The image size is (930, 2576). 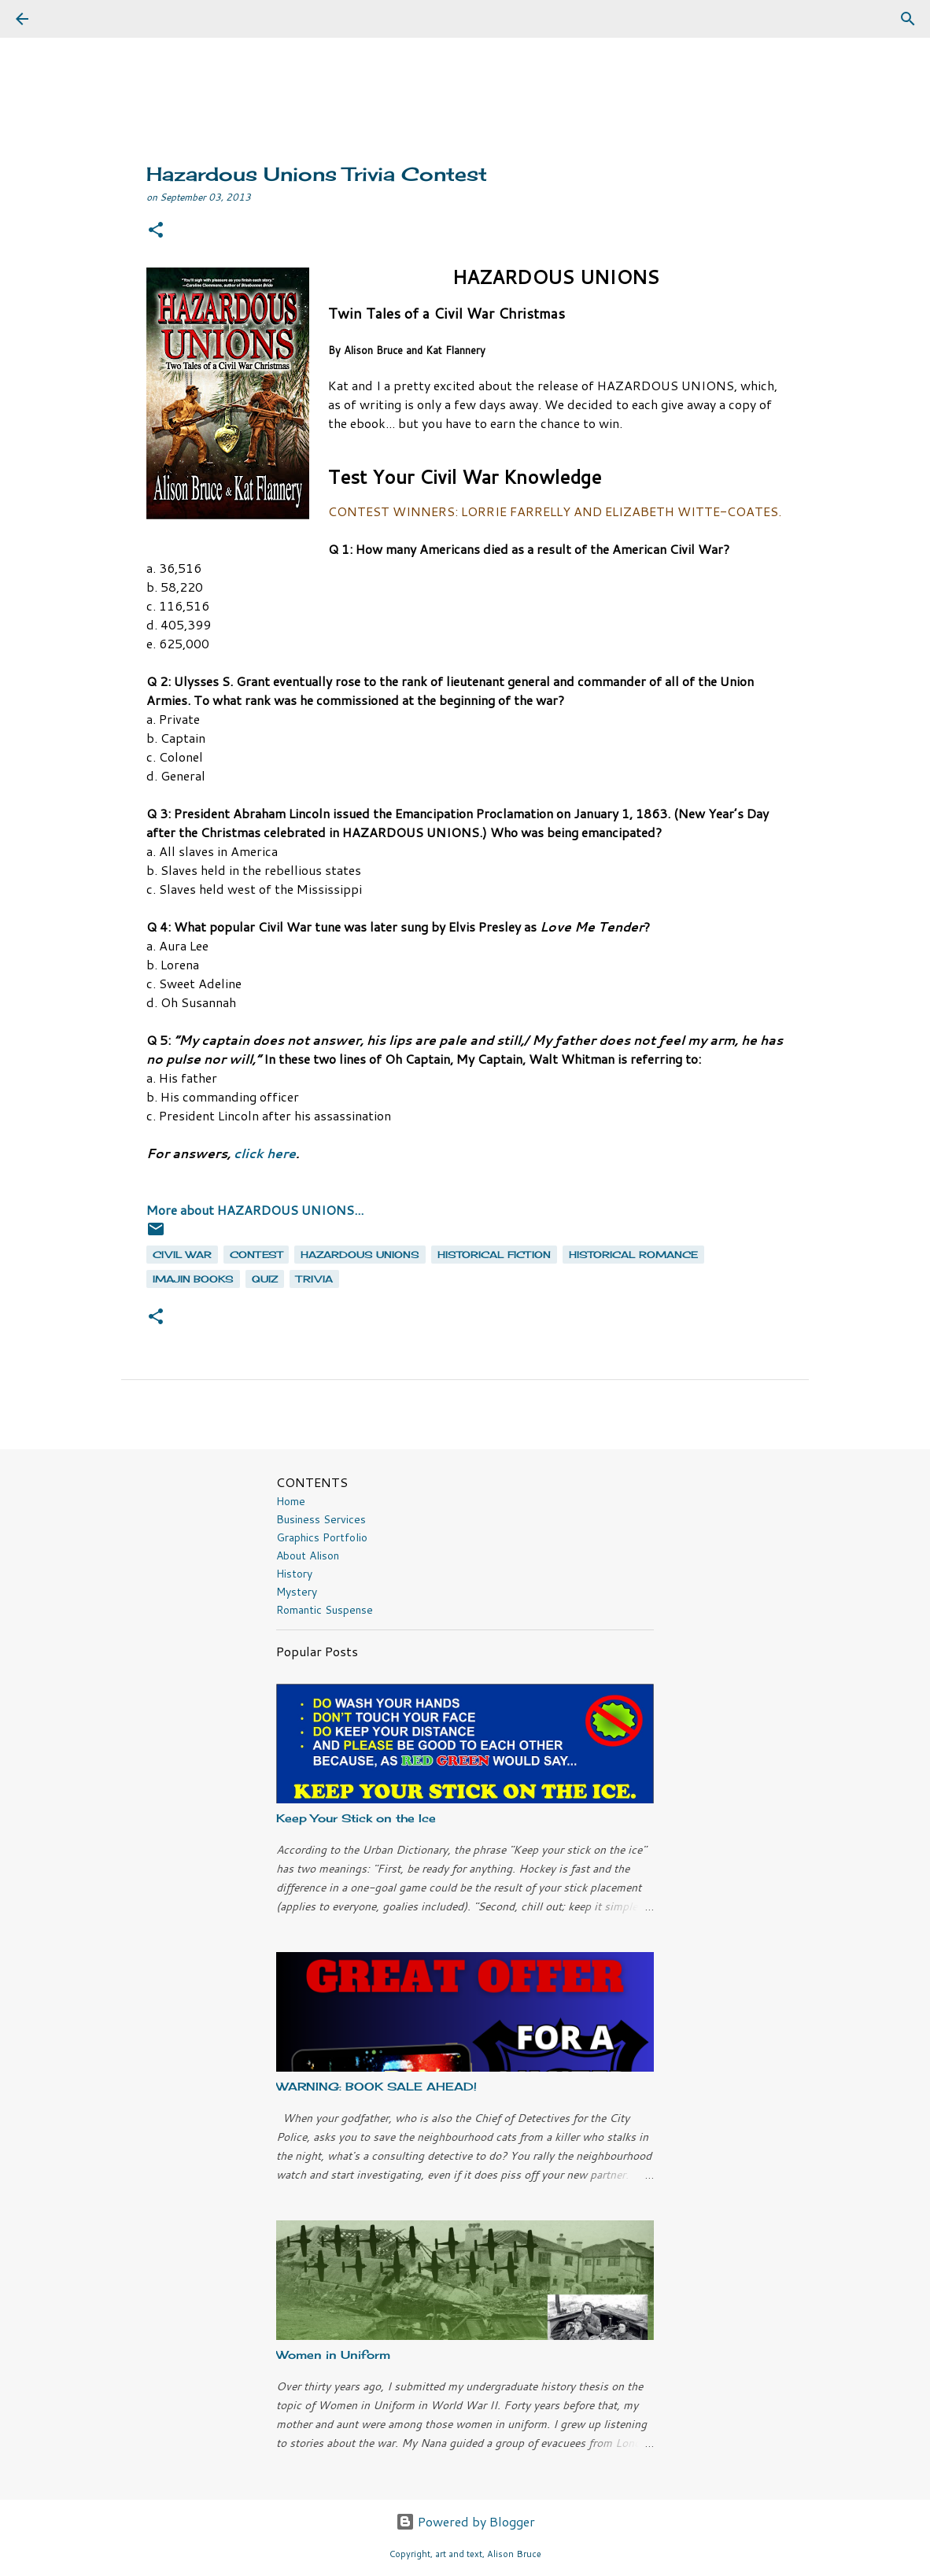 I want to click on Hazardous Unions, so click(x=360, y=1254).